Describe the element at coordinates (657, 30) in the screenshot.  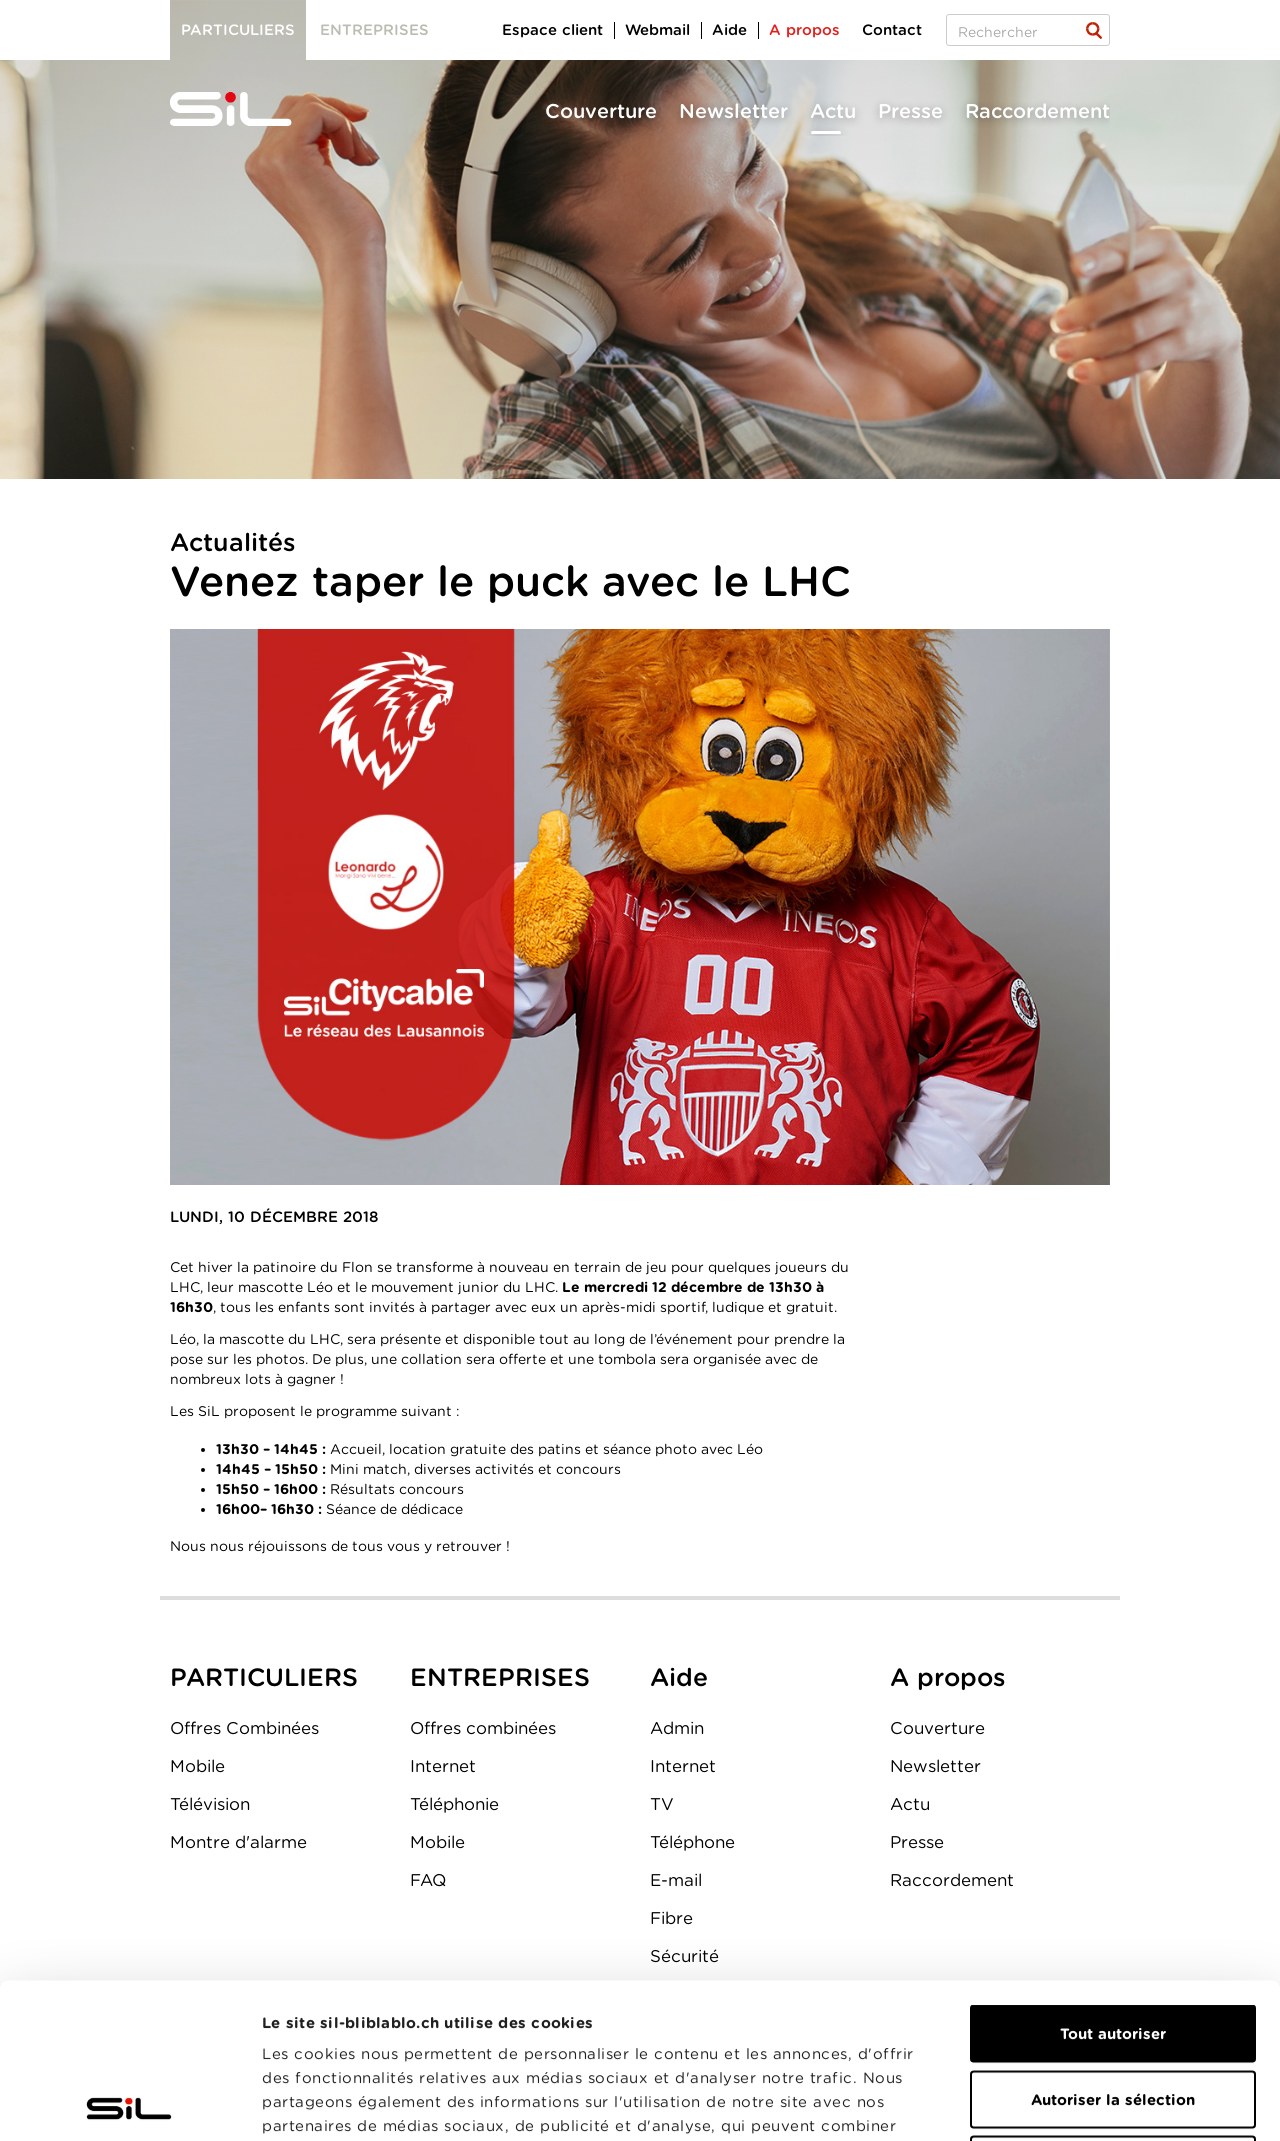
I see `Webmail` at that location.